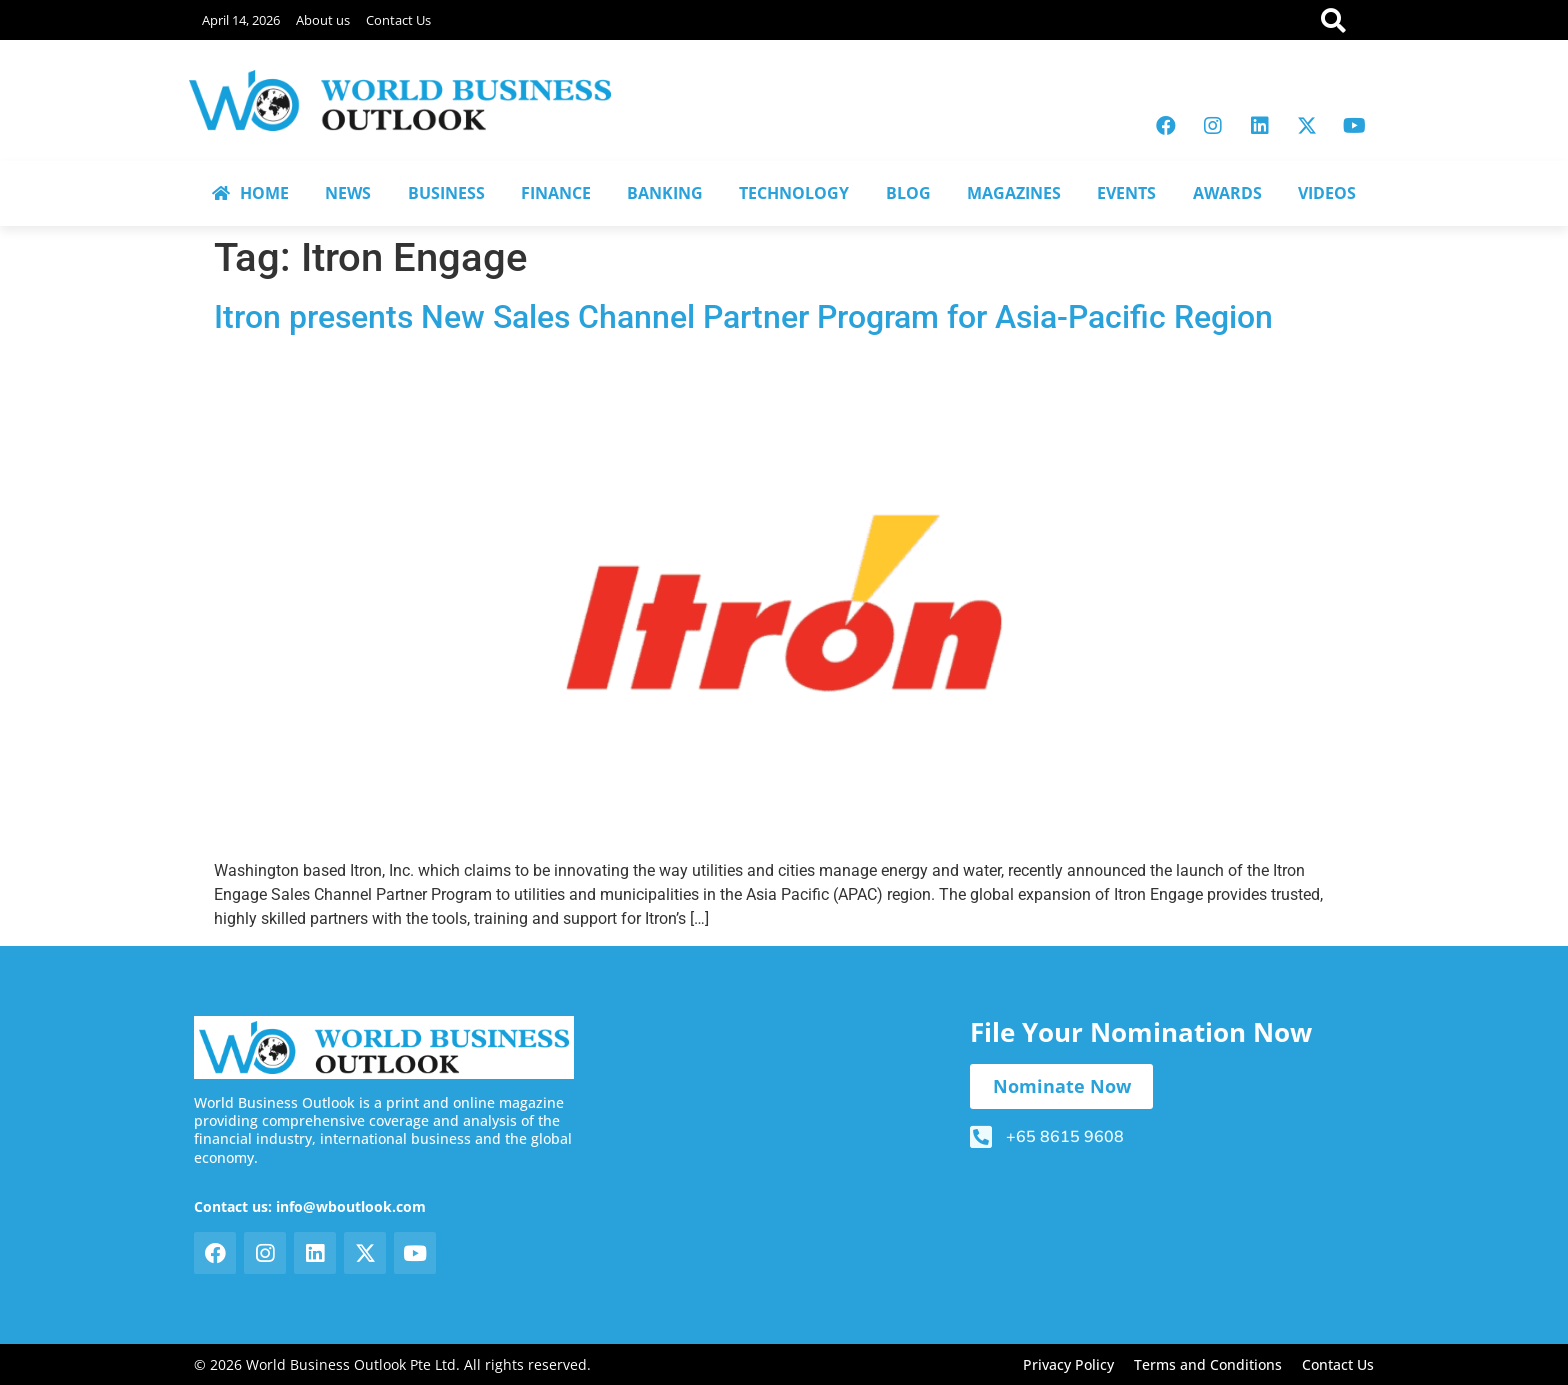 The image size is (1568, 1385). What do you see at coordinates (908, 193) in the screenshot?
I see `BLOG` at bounding box center [908, 193].